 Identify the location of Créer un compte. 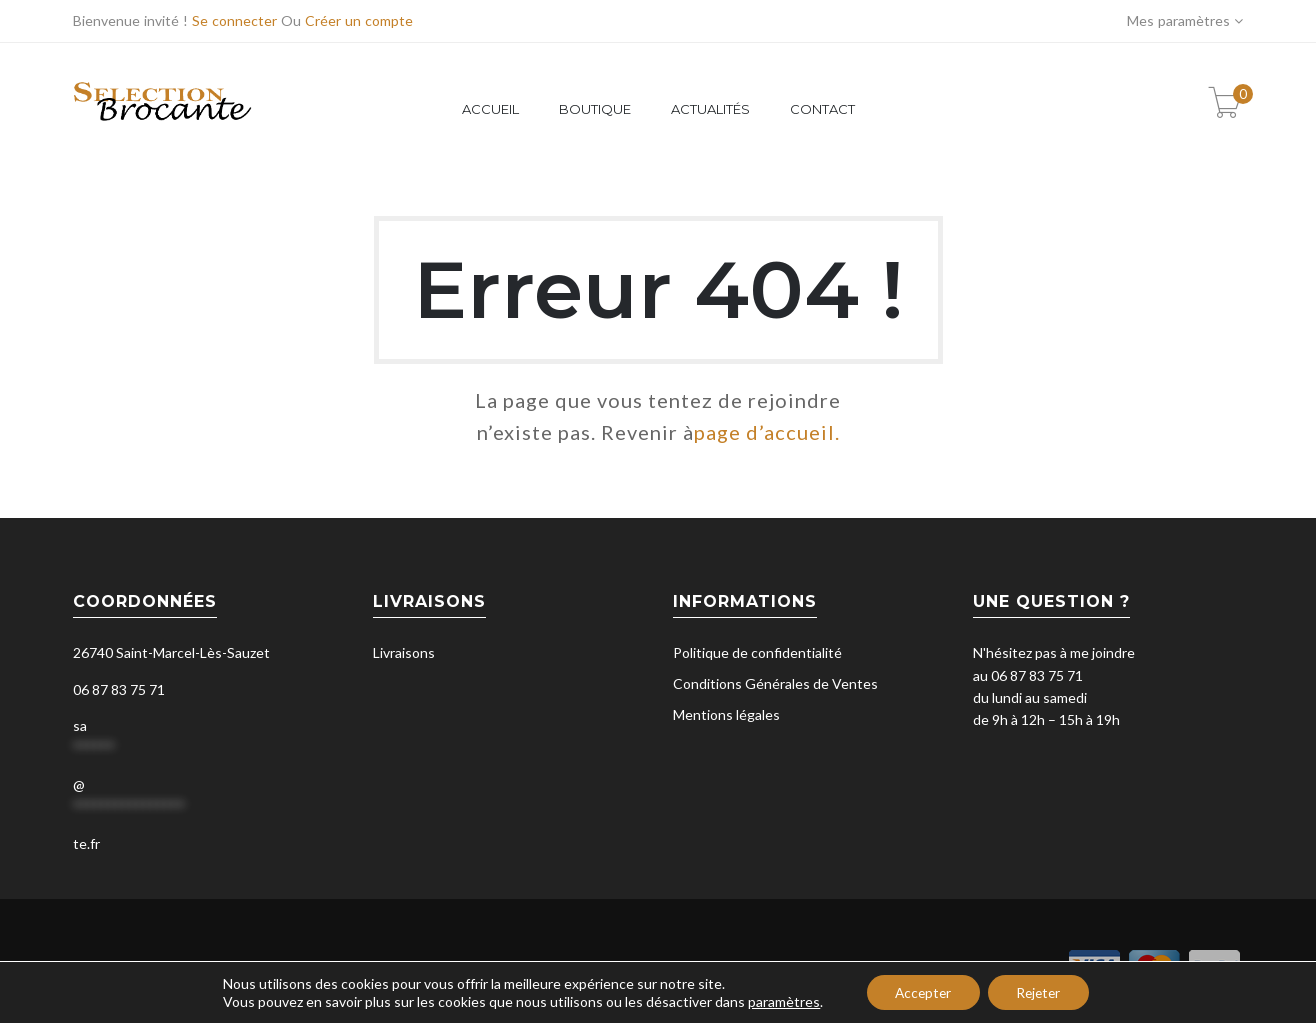
(359, 20).